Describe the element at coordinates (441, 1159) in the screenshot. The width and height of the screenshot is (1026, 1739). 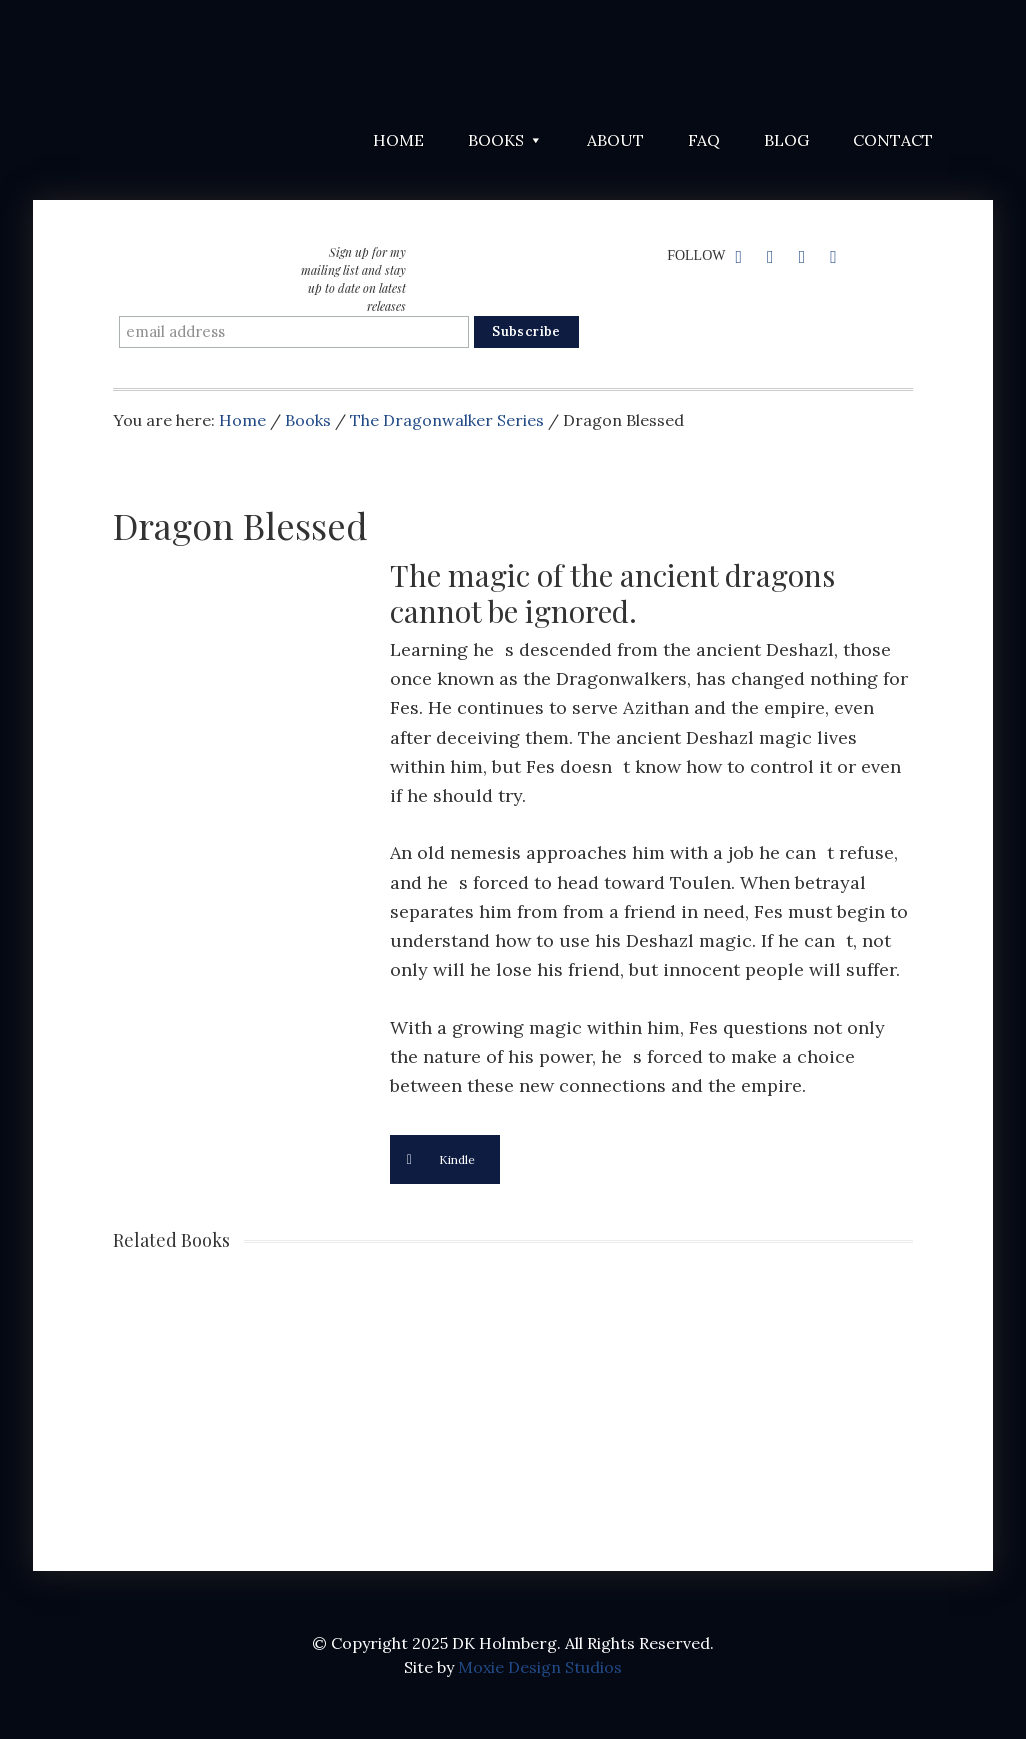
I see `Kindle` at that location.